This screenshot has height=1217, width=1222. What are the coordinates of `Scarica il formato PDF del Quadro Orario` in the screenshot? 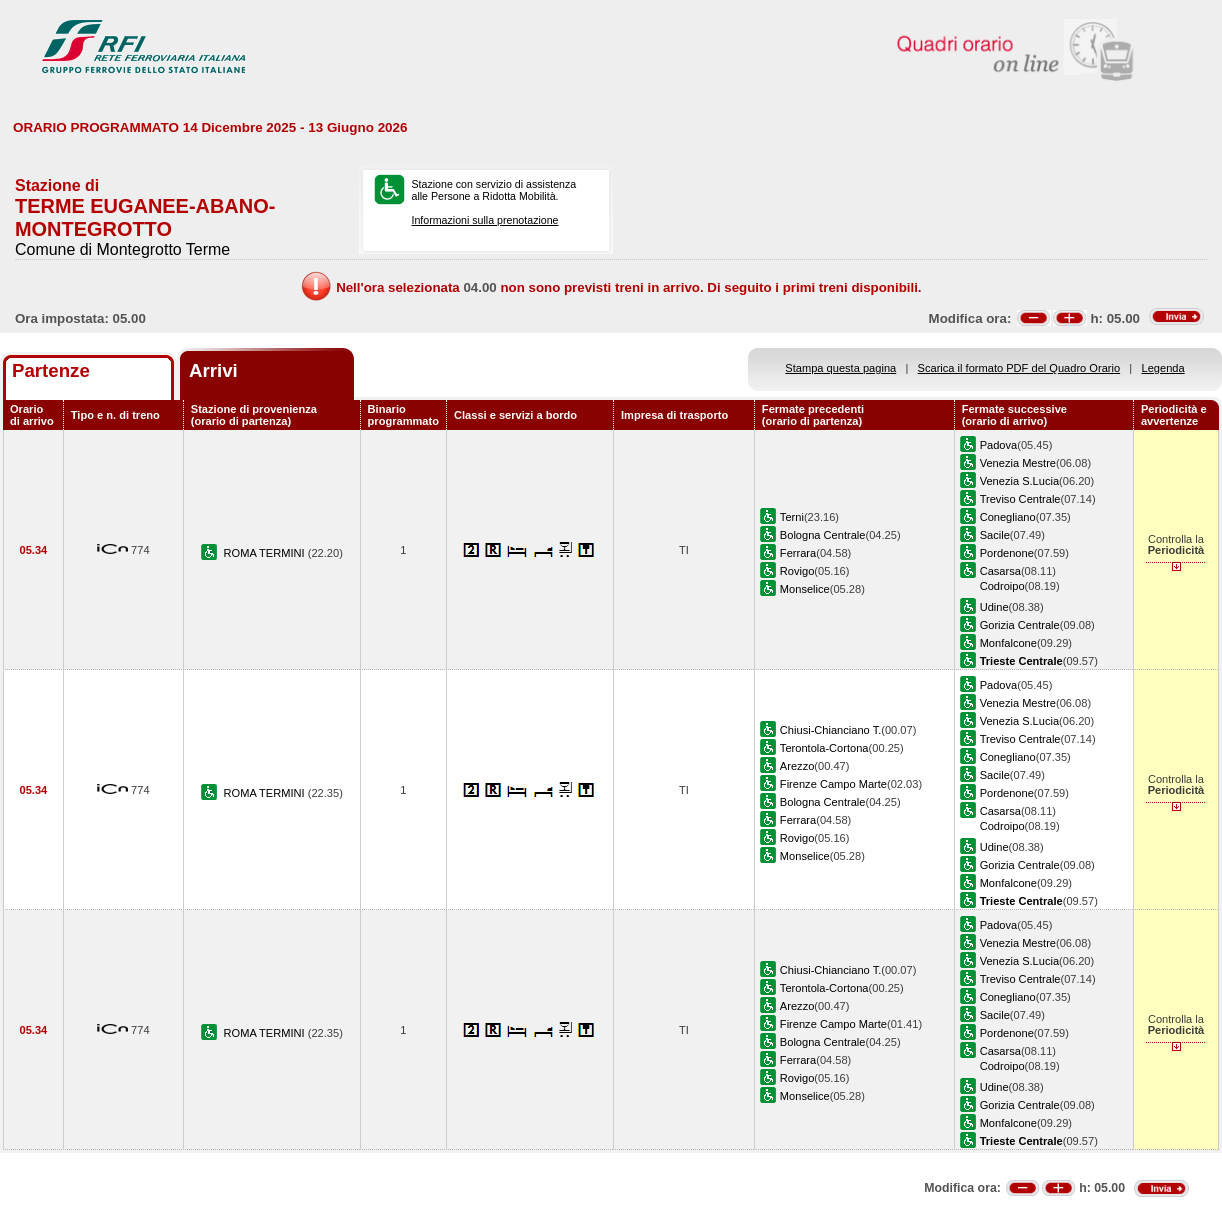 It's located at (1019, 368).